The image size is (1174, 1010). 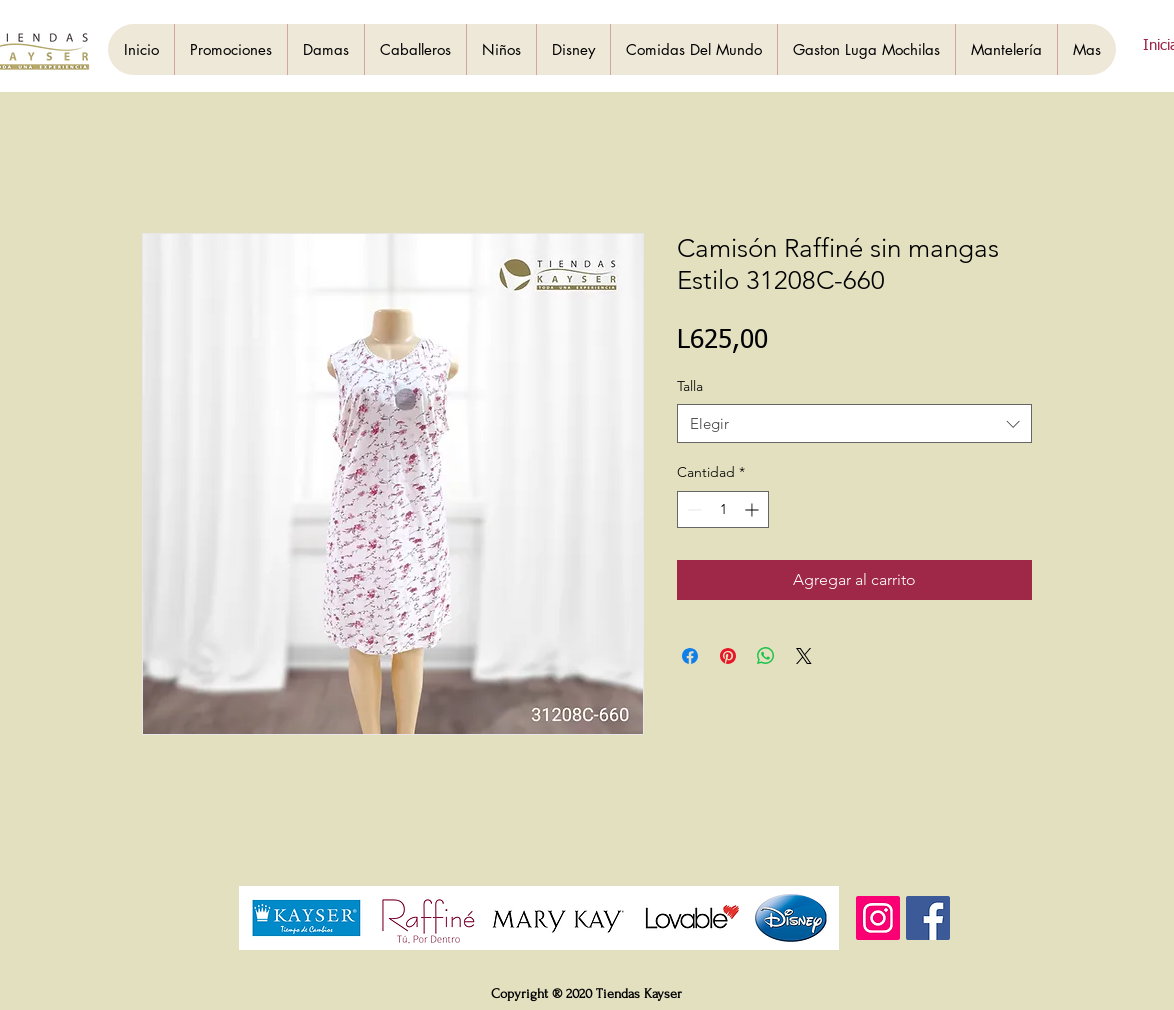 What do you see at coordinates (804, 656) in the screenshot?
I see `[Share on X]` at bounding box center [804, 656].